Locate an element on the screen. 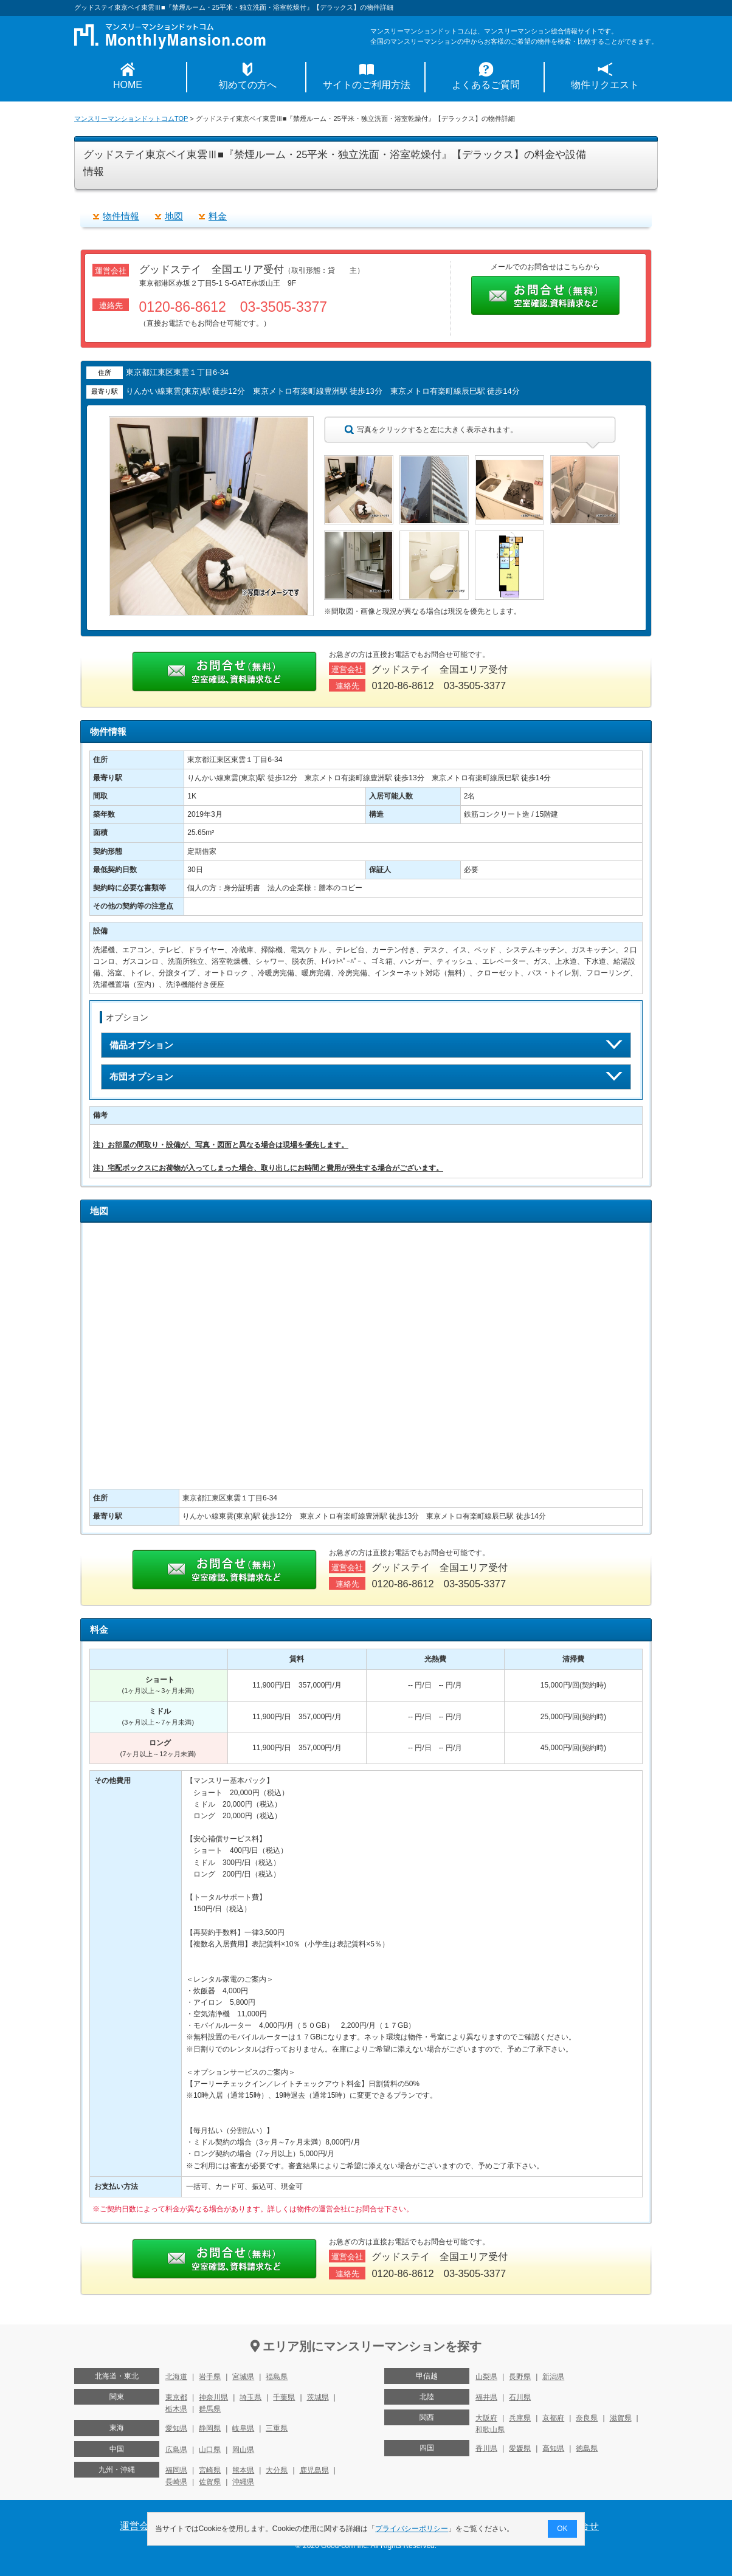  新潟県 is located at coordinates (553, 2376).